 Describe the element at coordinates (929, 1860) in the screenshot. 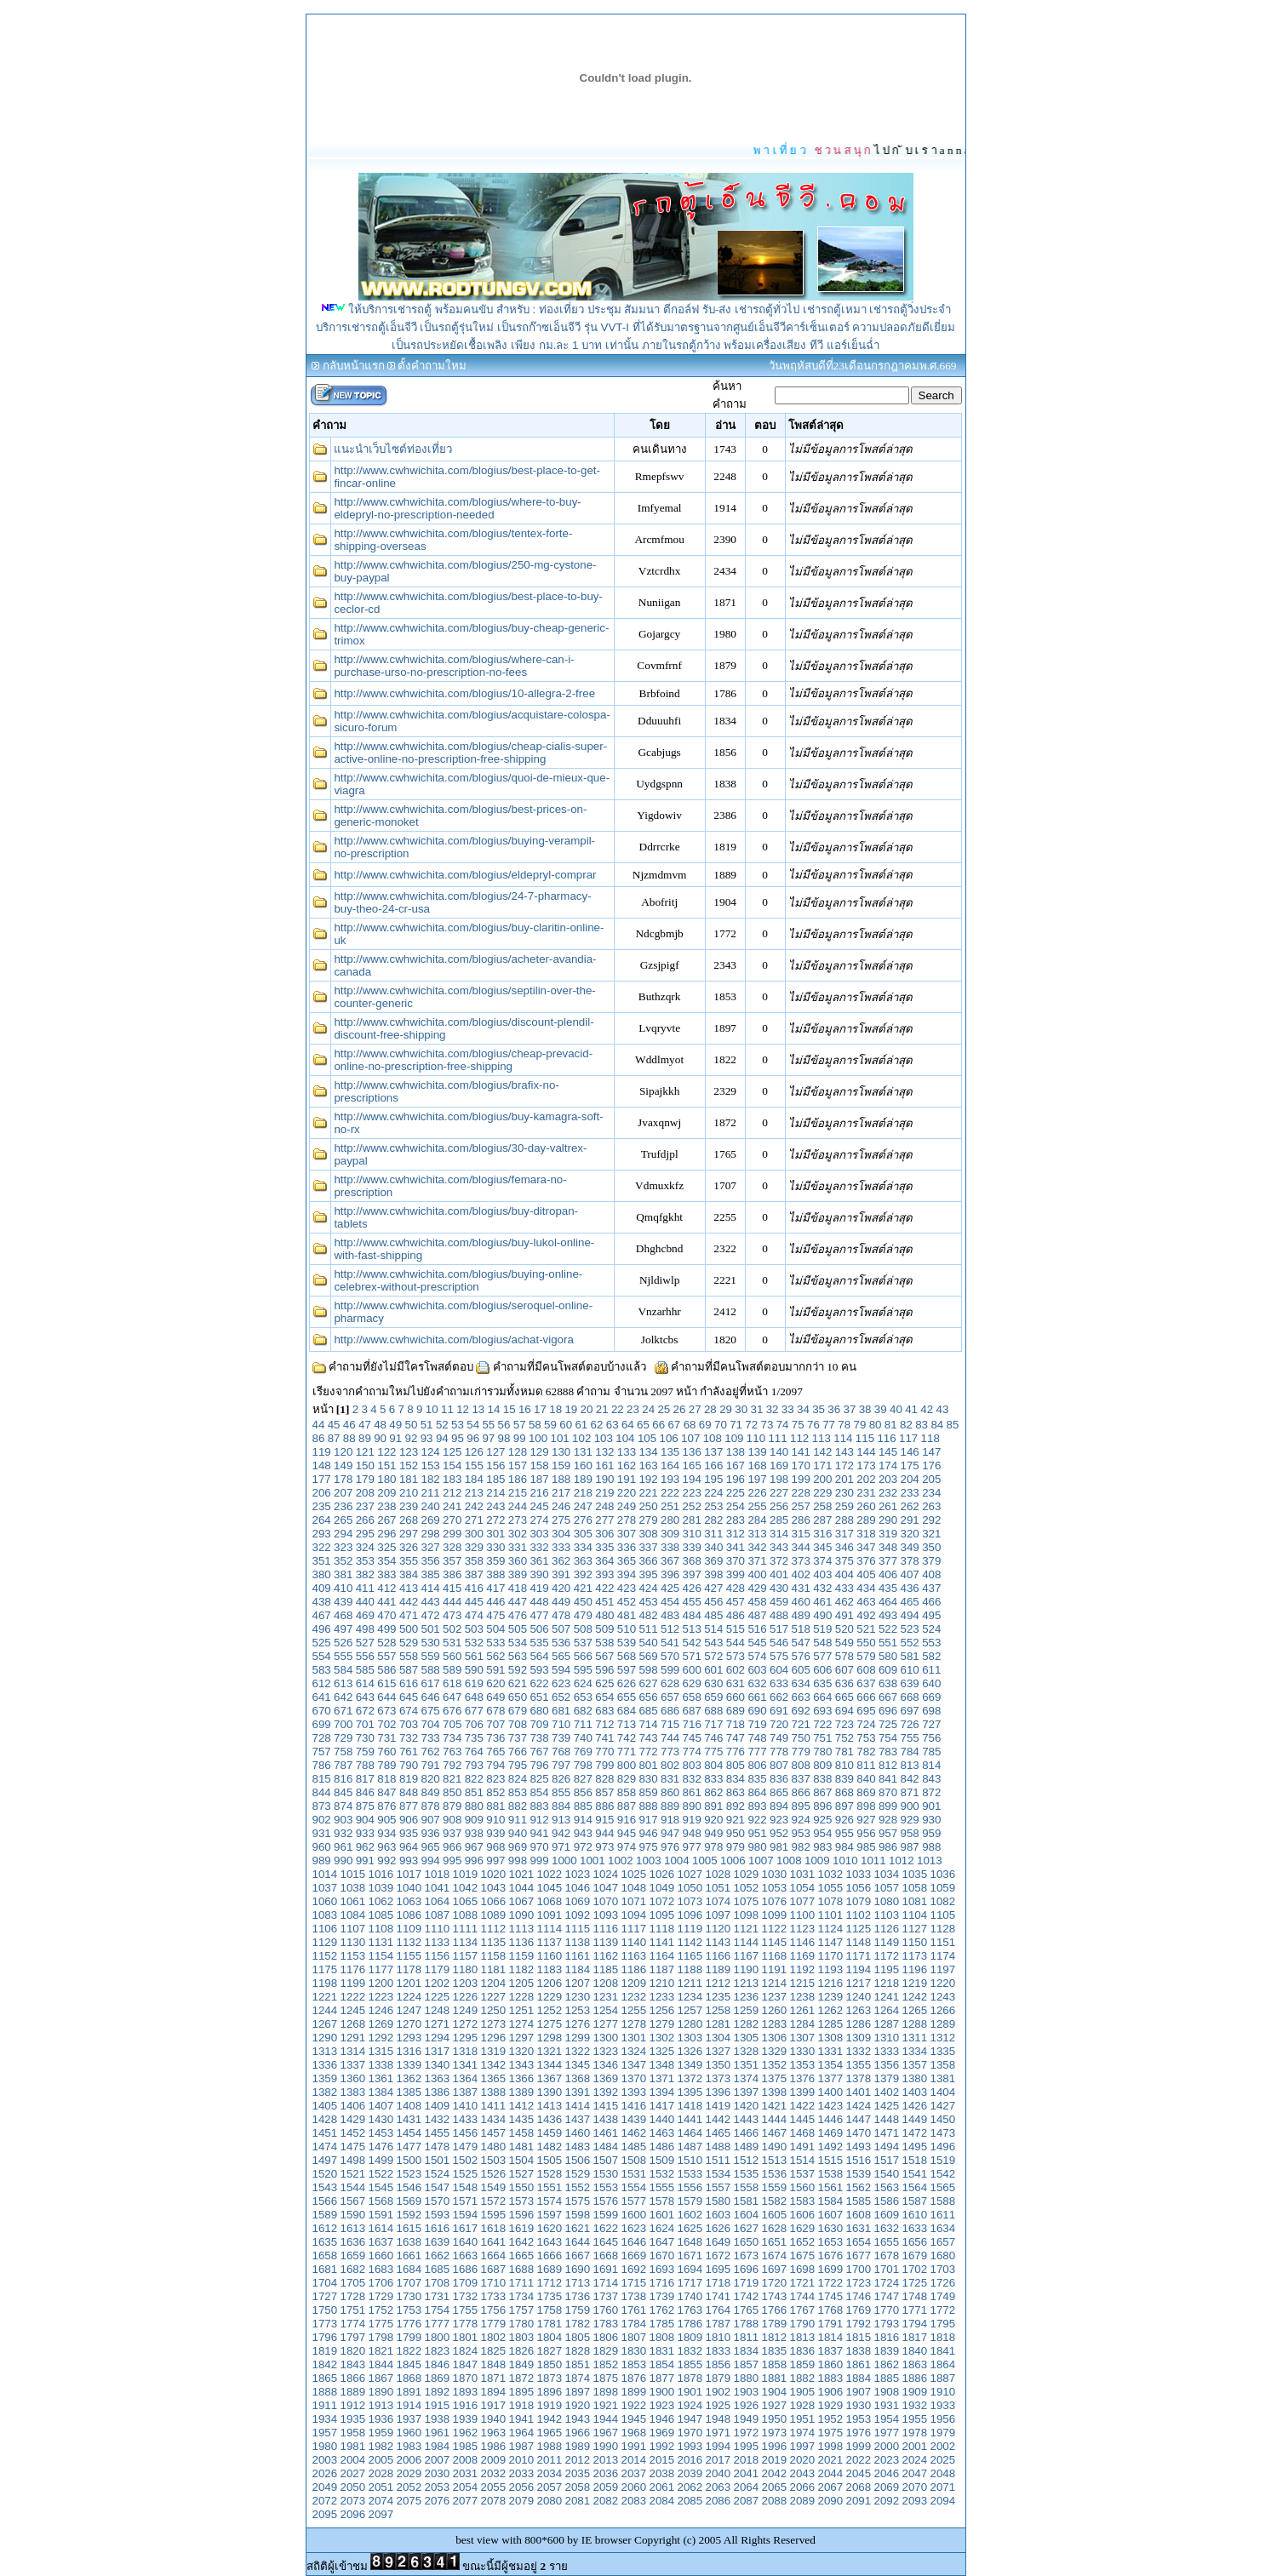

I see `1013` at that location.